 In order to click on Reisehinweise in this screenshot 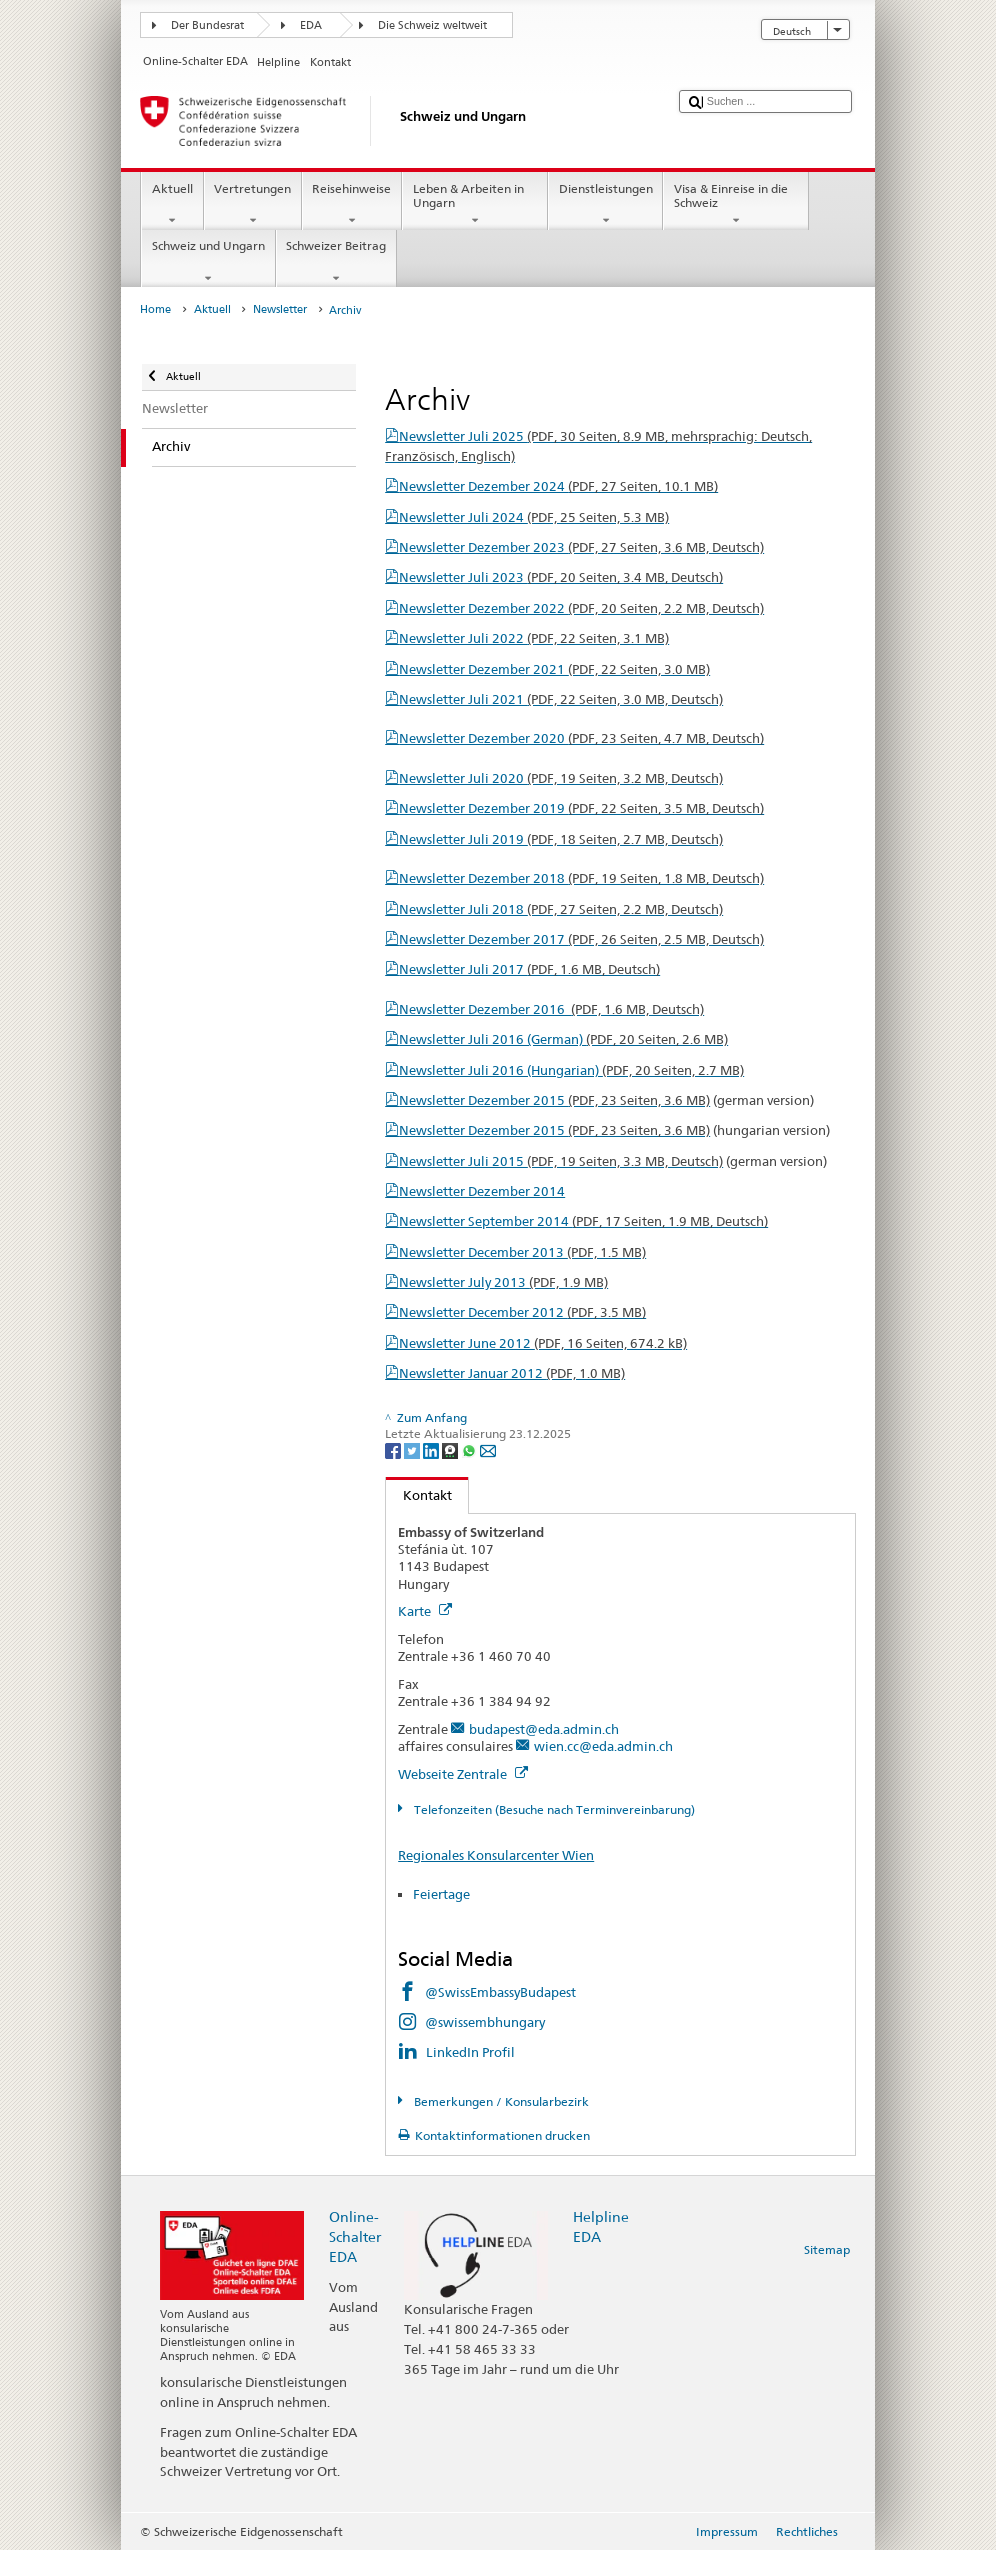, I will do `click(352, 205)`.